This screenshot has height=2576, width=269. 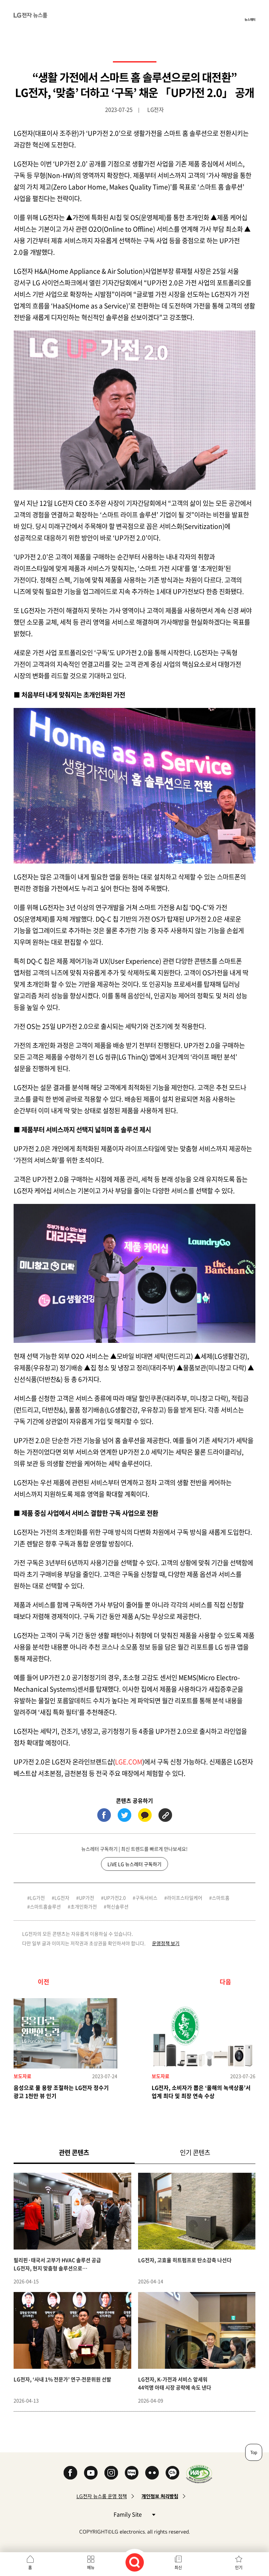 I want to click on Top, so click(x=253, y=2452).